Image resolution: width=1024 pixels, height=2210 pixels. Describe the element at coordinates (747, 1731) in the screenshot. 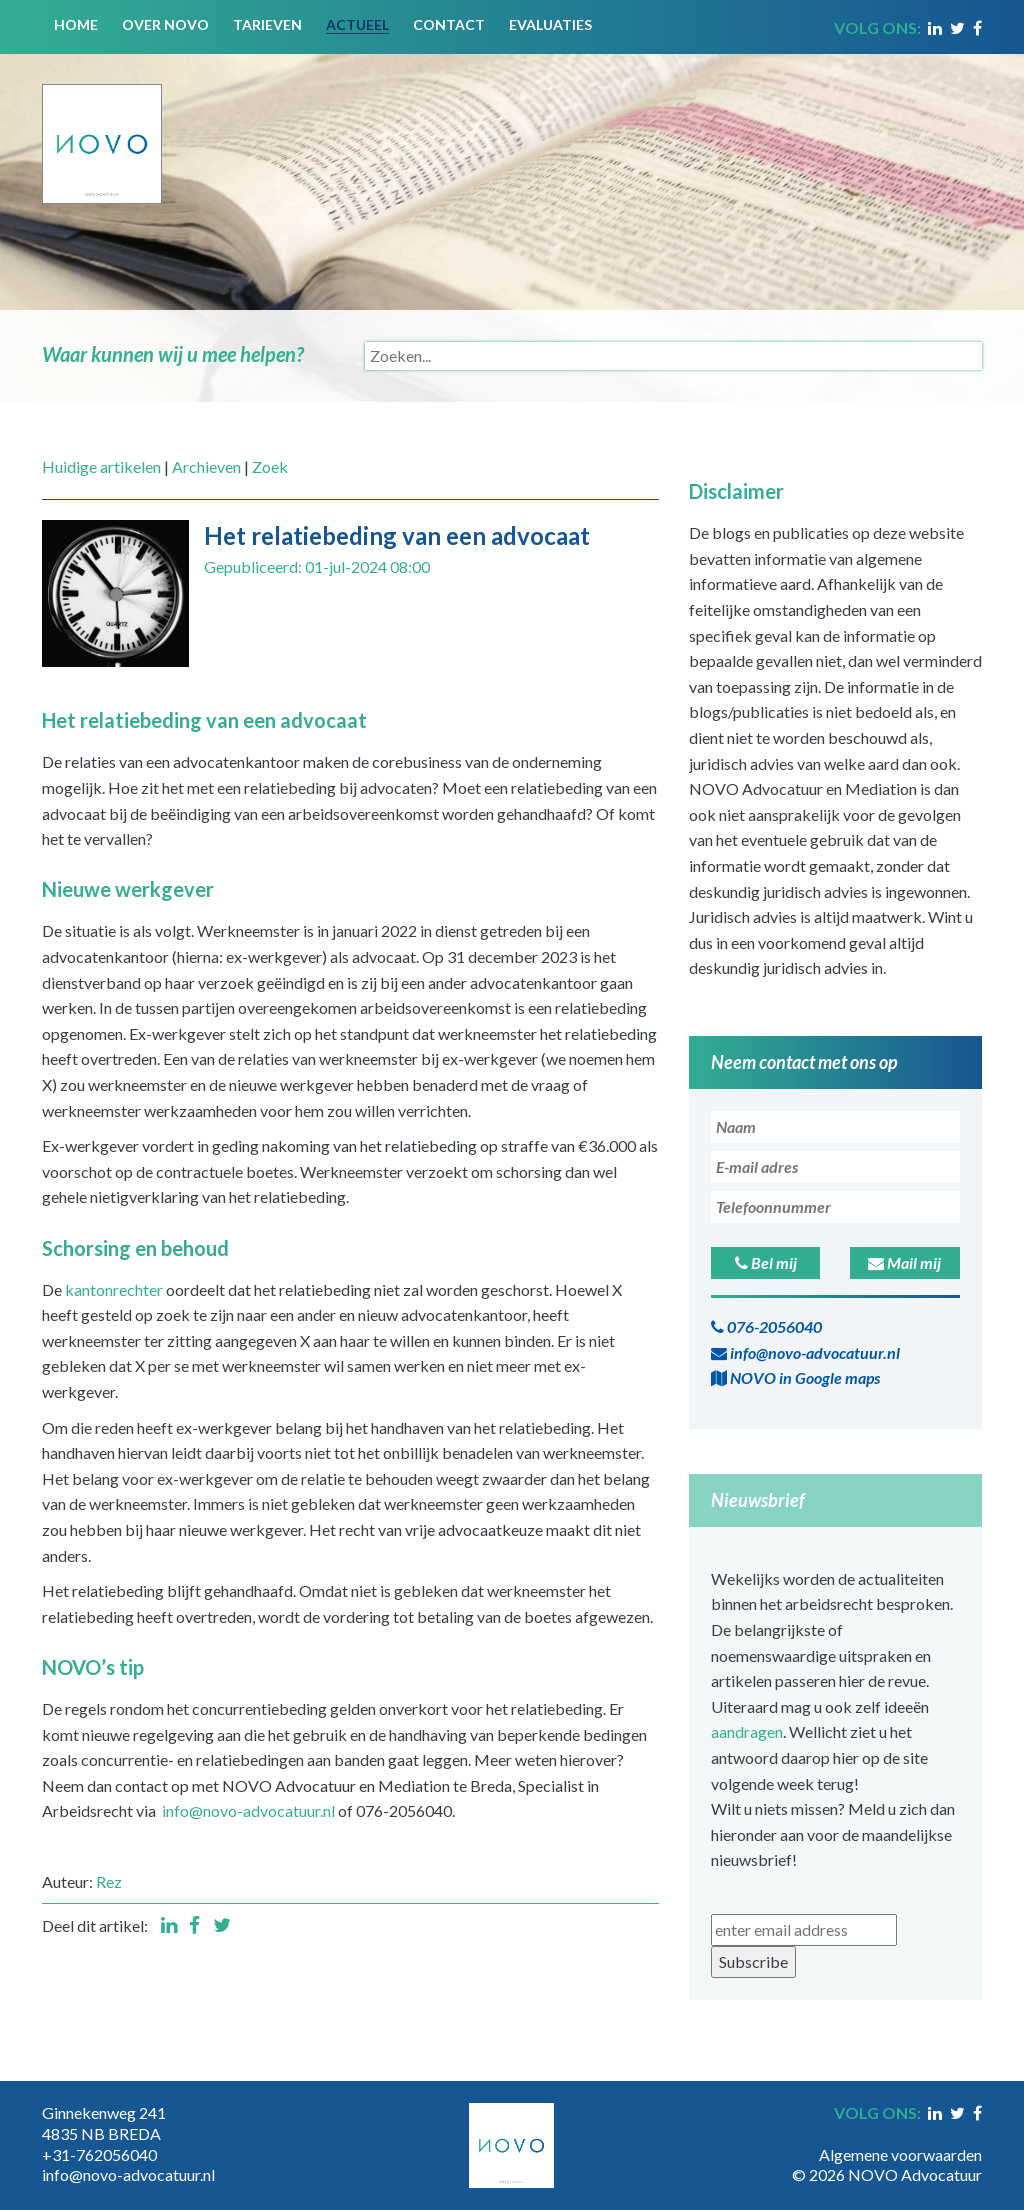

I see `aandragen` at that location.